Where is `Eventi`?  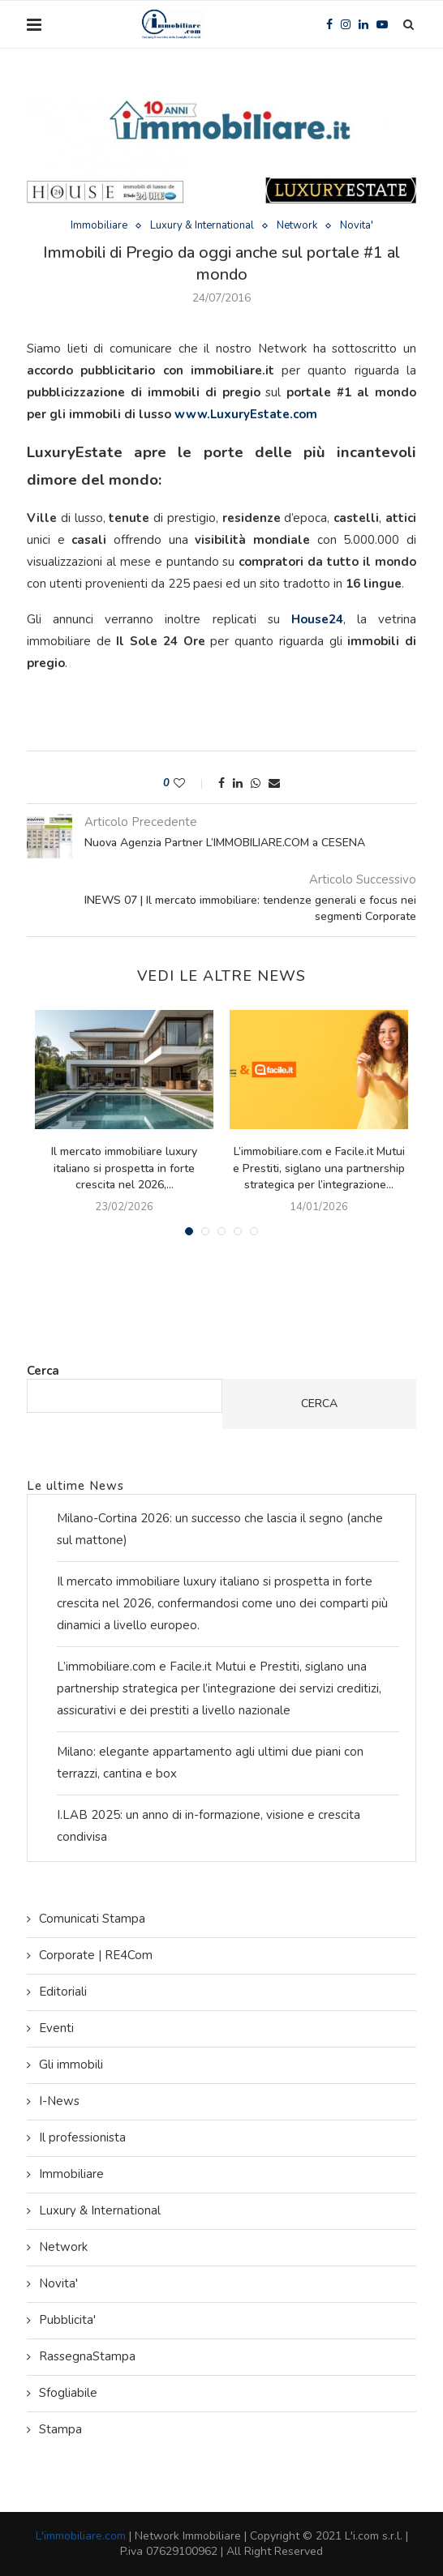 Eventi is located at coordinates (56, 2028).